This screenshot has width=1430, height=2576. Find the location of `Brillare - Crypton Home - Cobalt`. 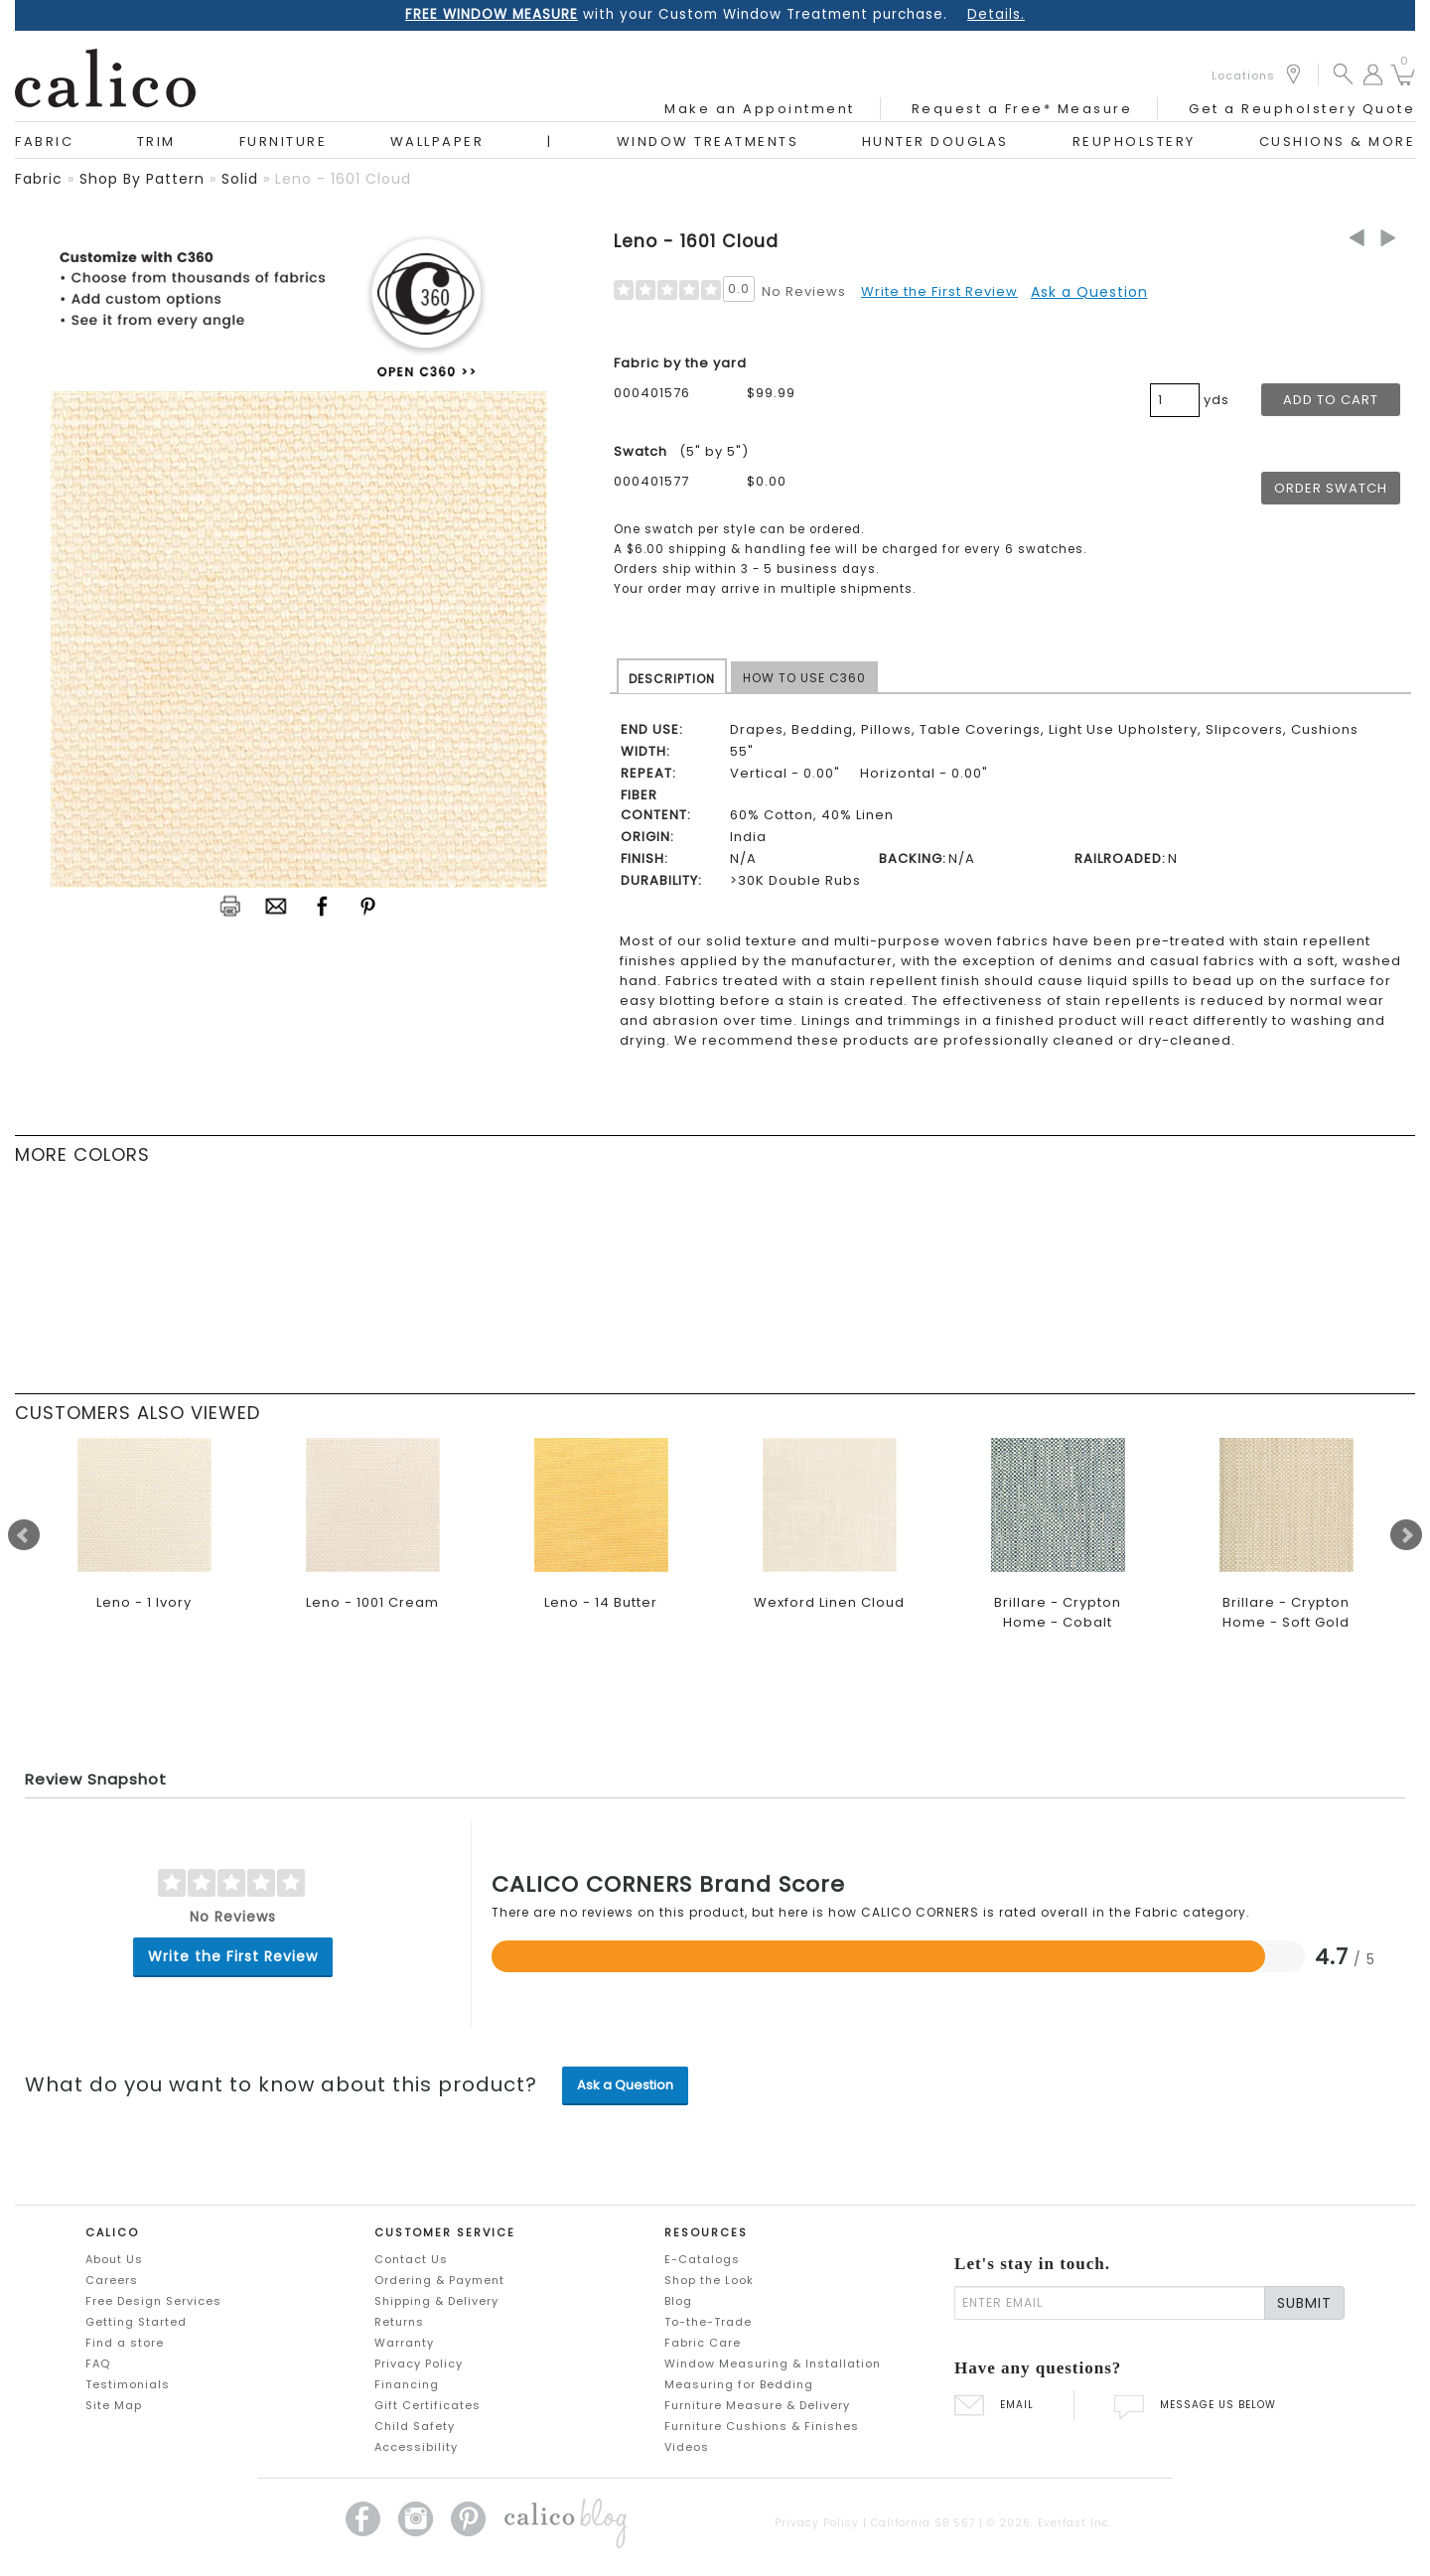

Brillare - Crypton Home - Cobalt is located at coordinates (1057, 1612).